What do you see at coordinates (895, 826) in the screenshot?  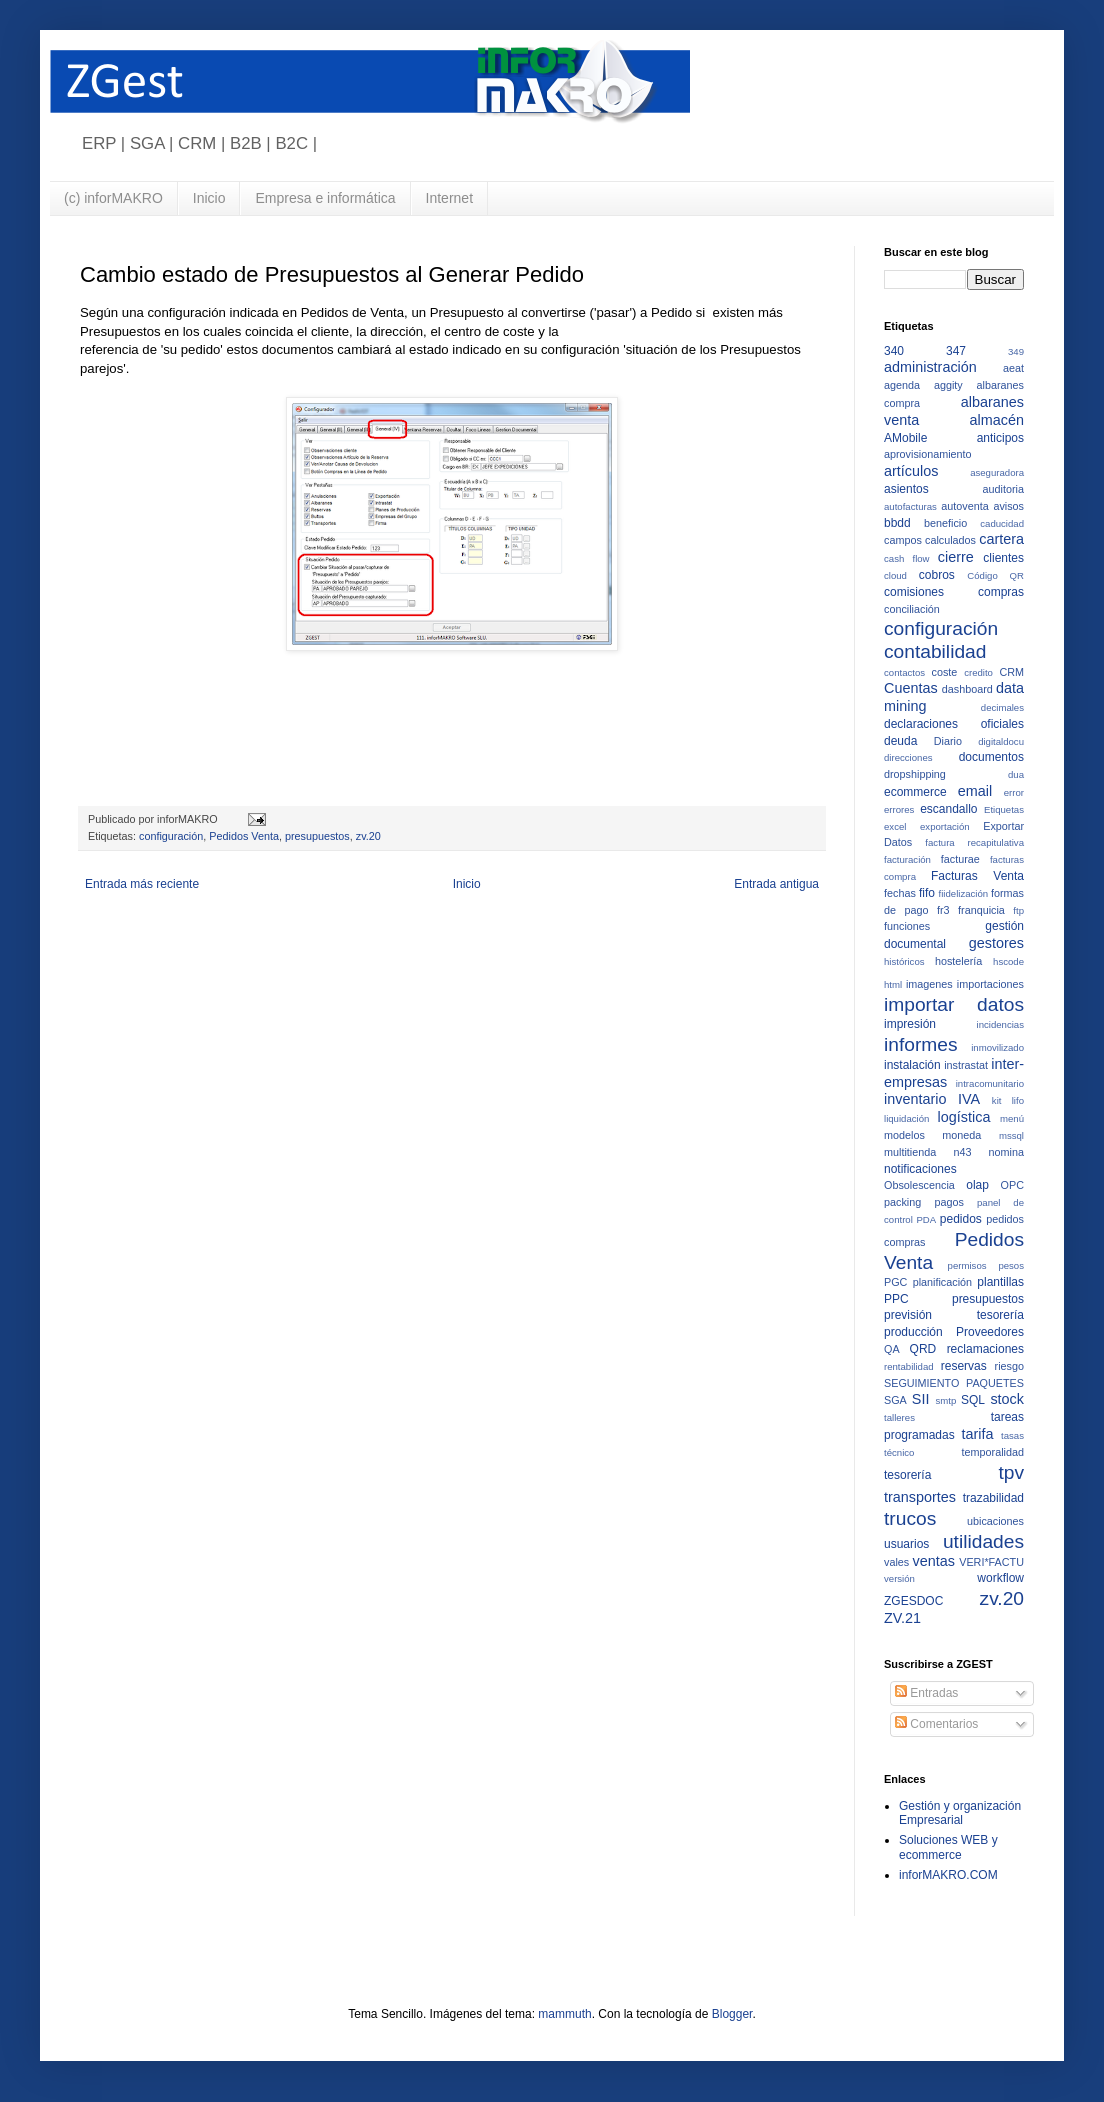 I see `excel` at bounding box center [895, 826].